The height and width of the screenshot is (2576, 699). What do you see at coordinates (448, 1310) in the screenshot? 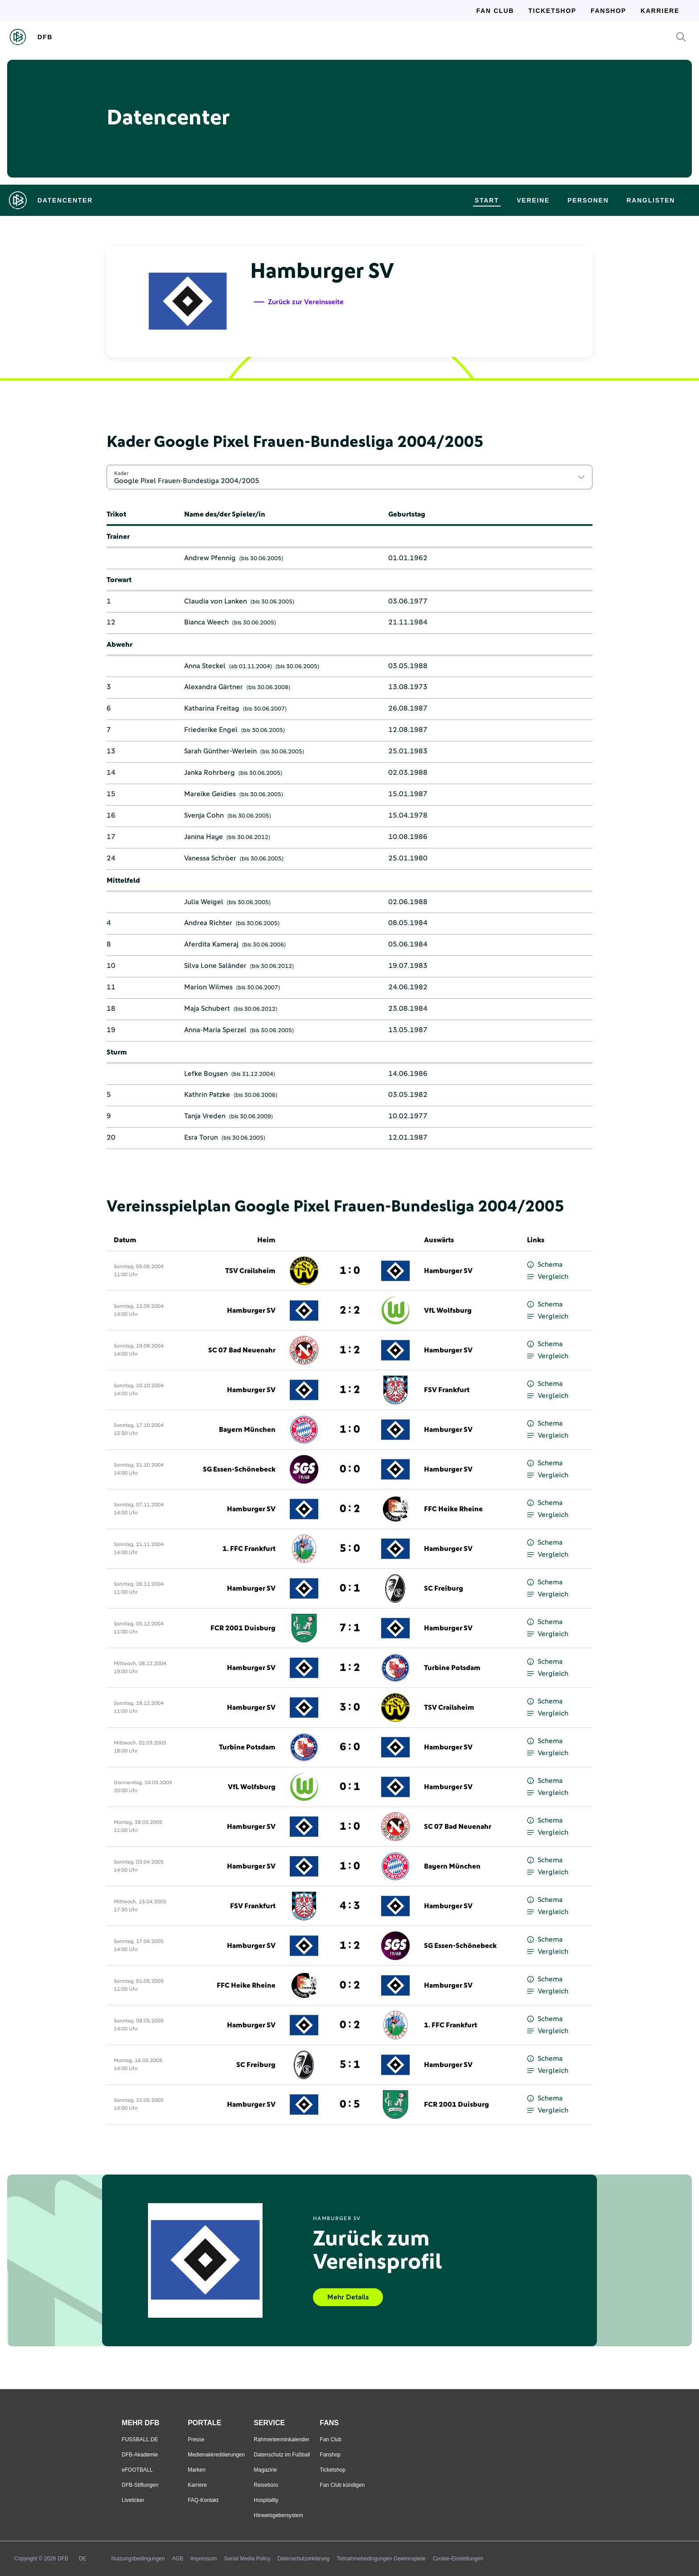
I see `VfL Wolfsburg` at bounding box center [448, 1310].